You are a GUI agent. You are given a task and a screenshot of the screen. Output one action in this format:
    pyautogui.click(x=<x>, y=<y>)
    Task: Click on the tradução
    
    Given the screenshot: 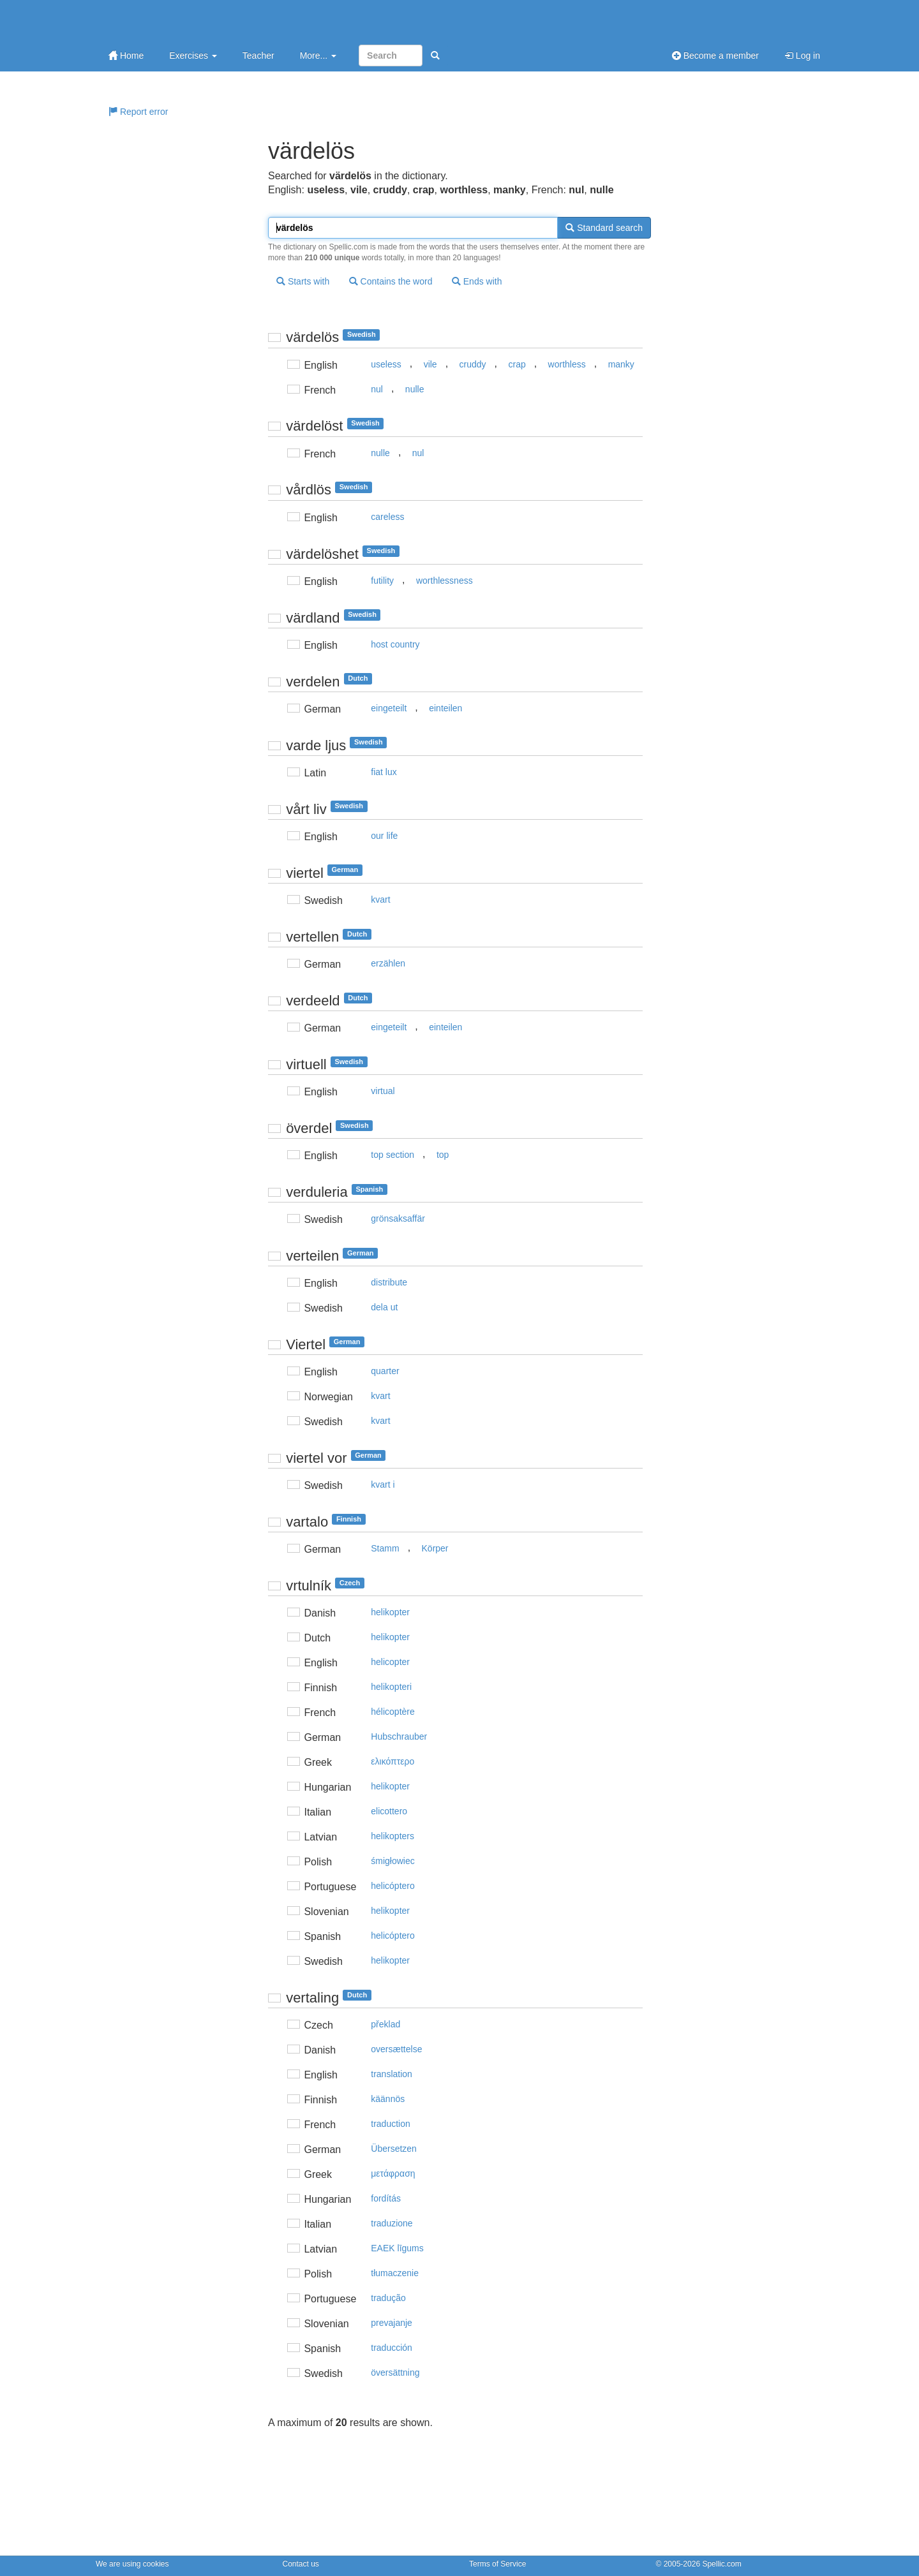 What is the action you would take?
    pyautogui.click(x=388, y=2298)
    